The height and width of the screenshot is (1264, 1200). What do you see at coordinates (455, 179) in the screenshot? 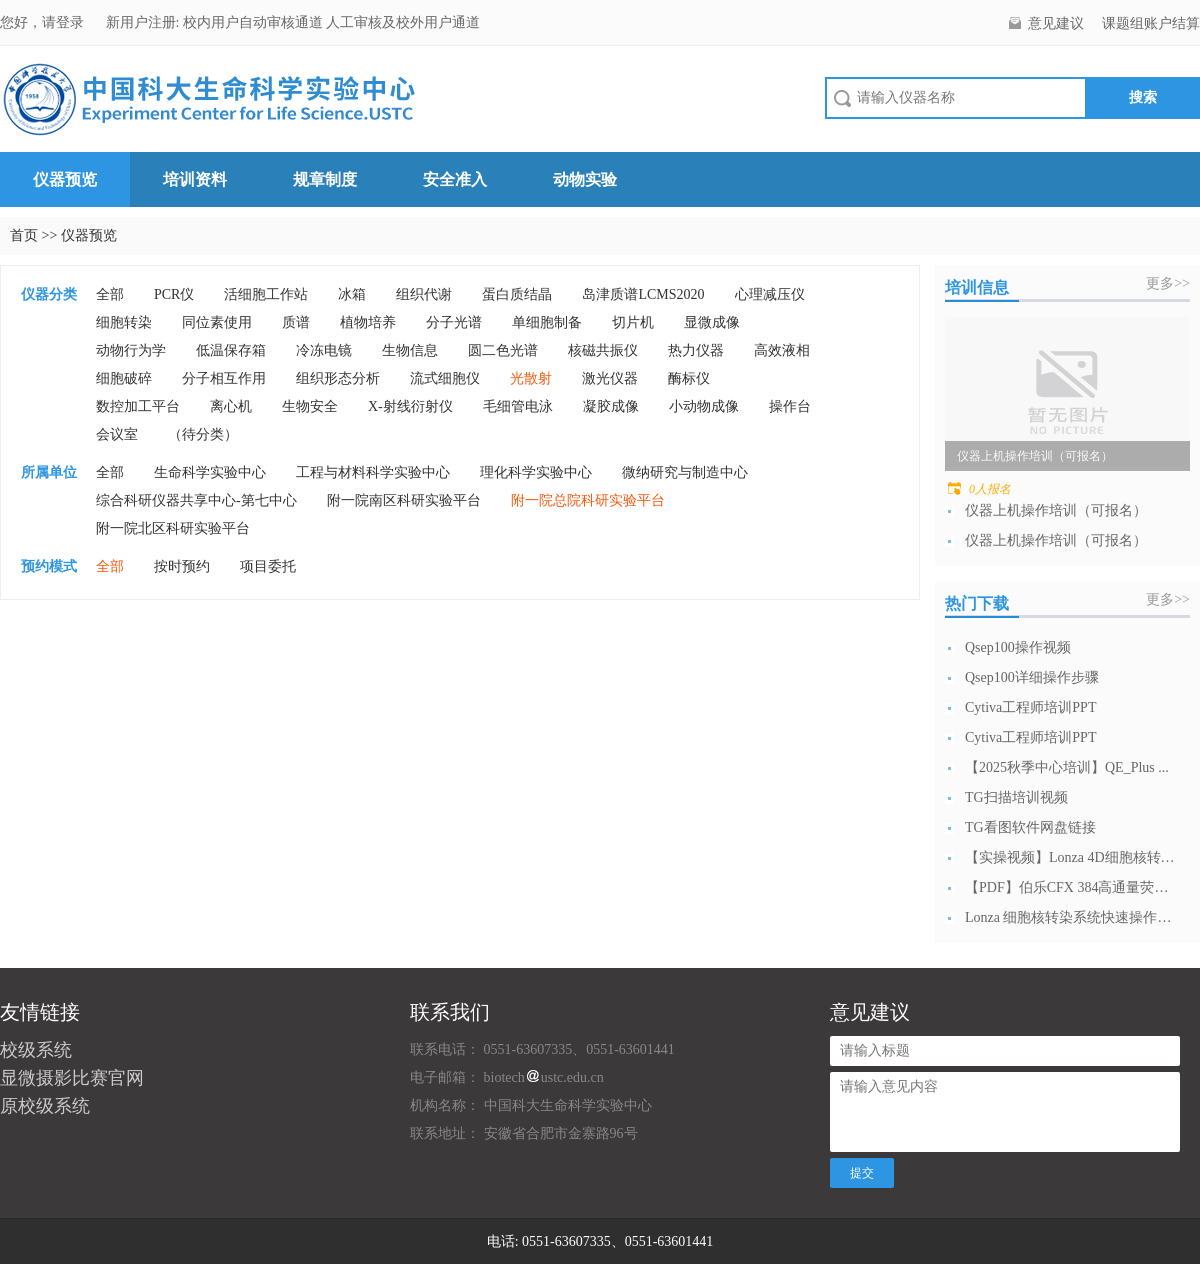
I see `安全准入` at bounding box center [455, 179].